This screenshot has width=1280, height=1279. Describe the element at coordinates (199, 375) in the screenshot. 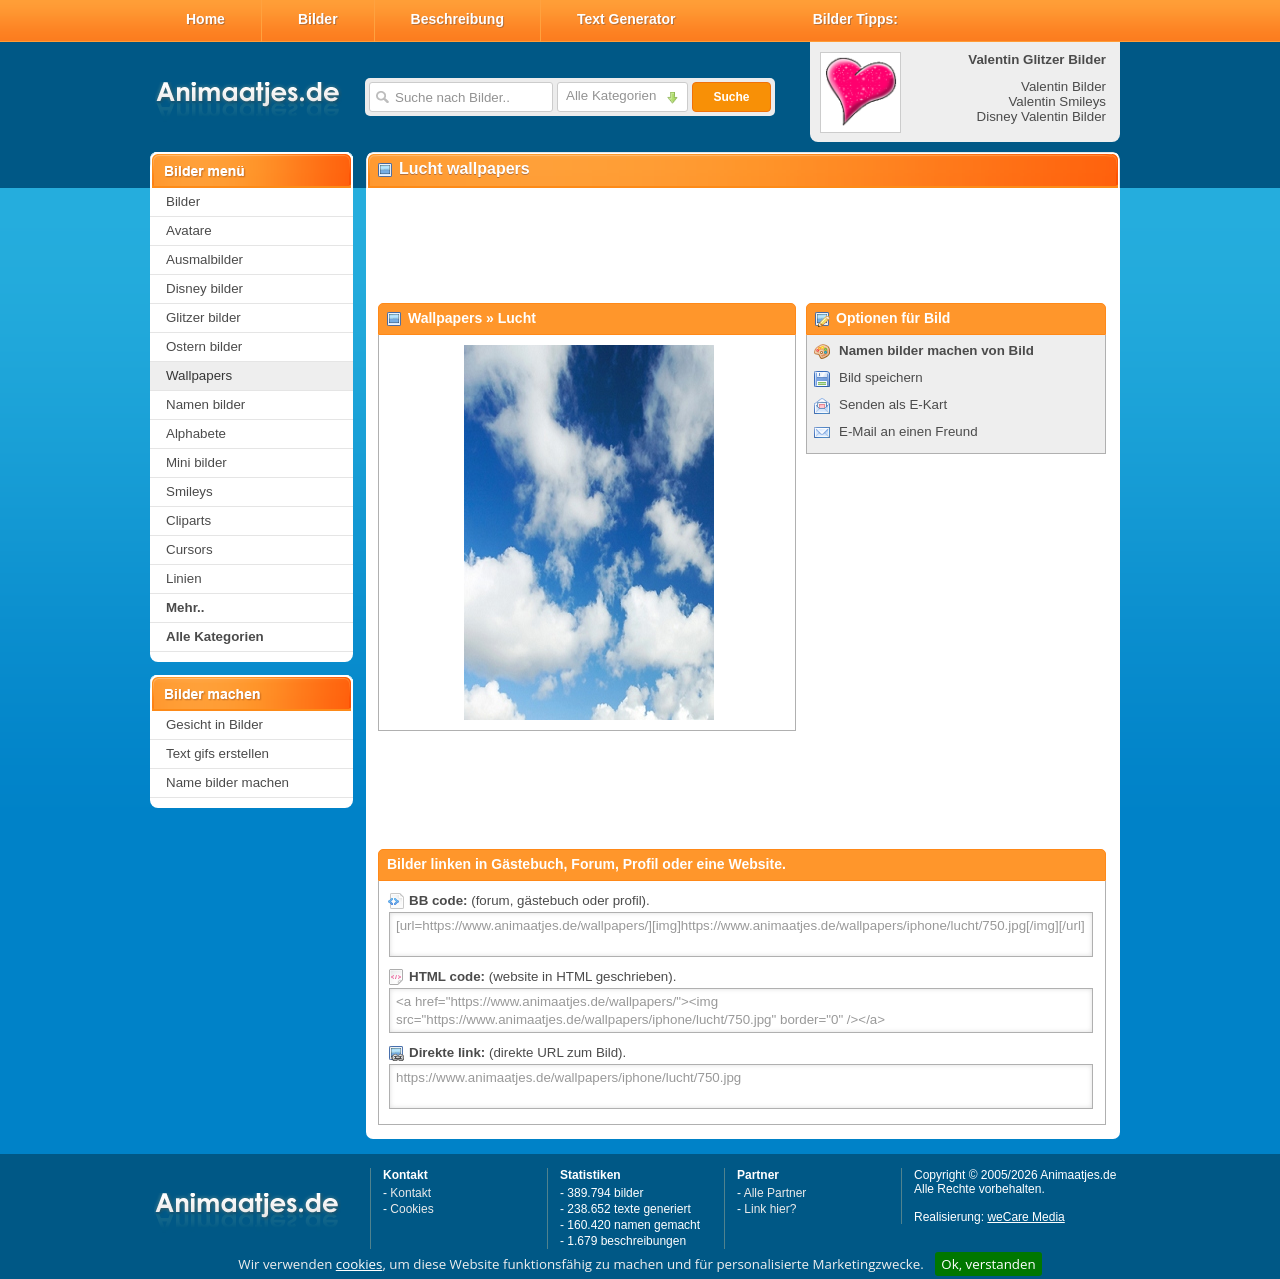

I see `Wallpapers` at that location.